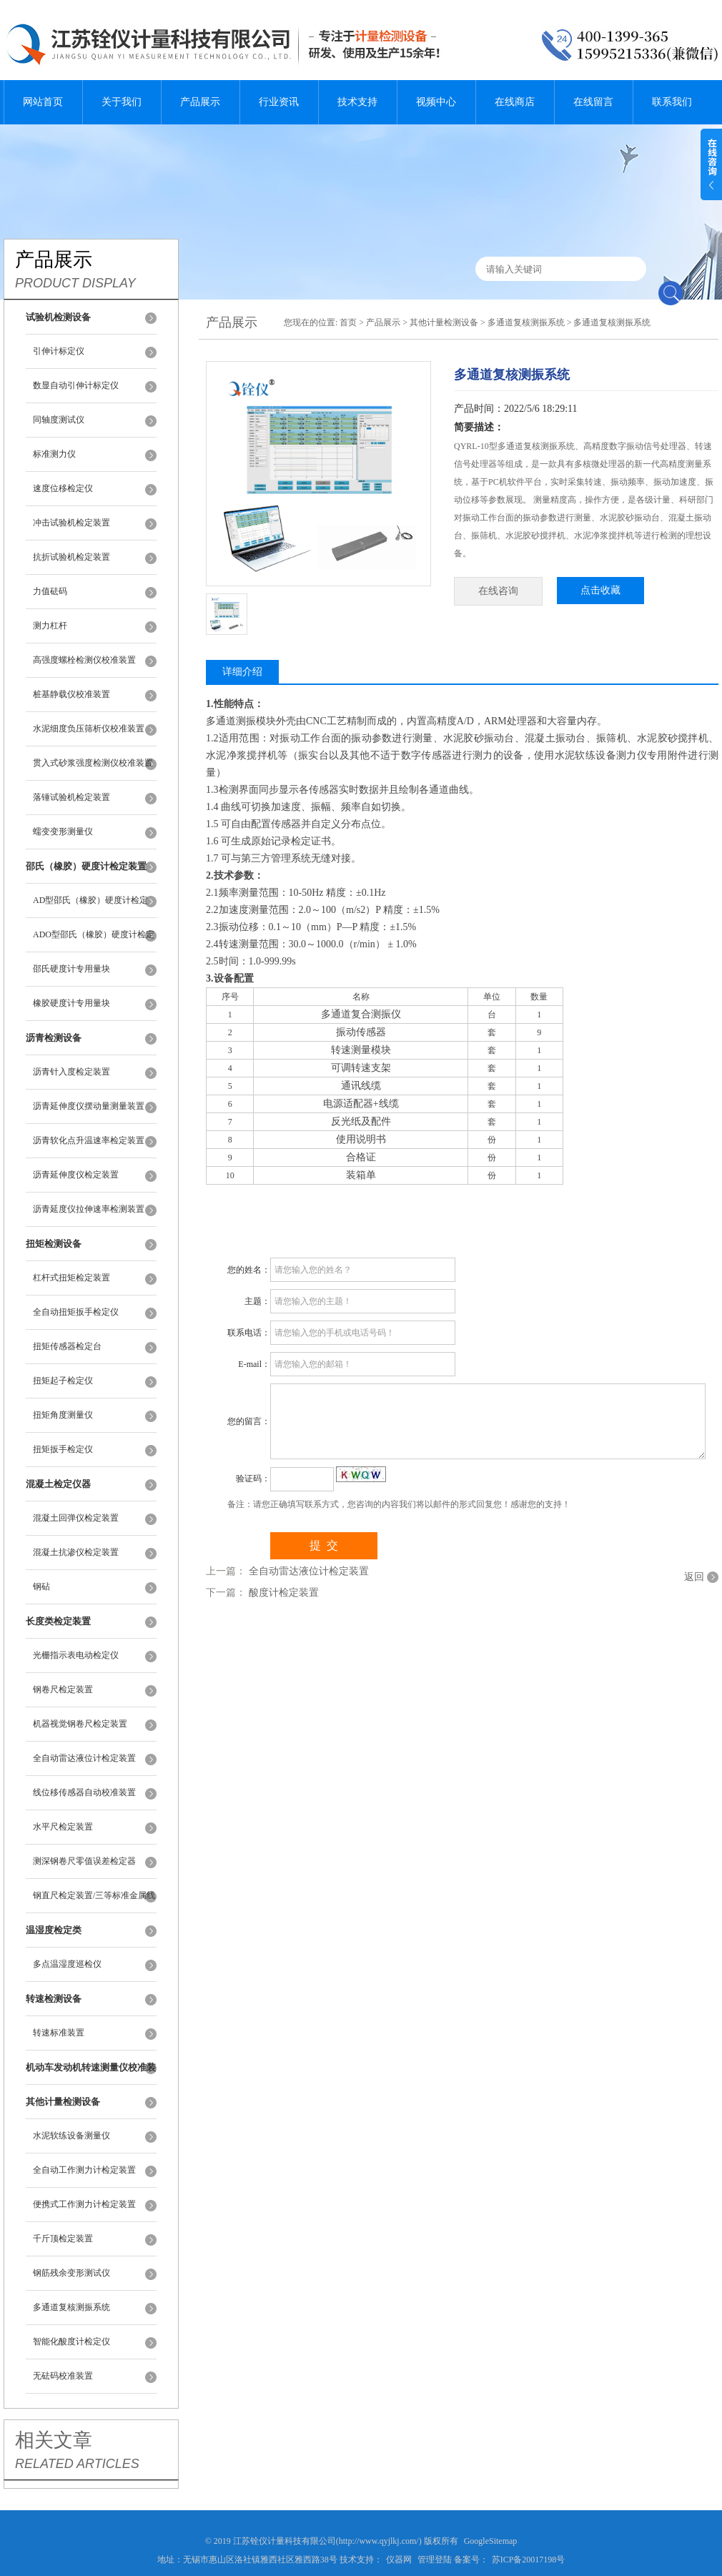 The image size is (722, 2576). I want to click on 桩基静载仪校准装置, so click(71, 694).